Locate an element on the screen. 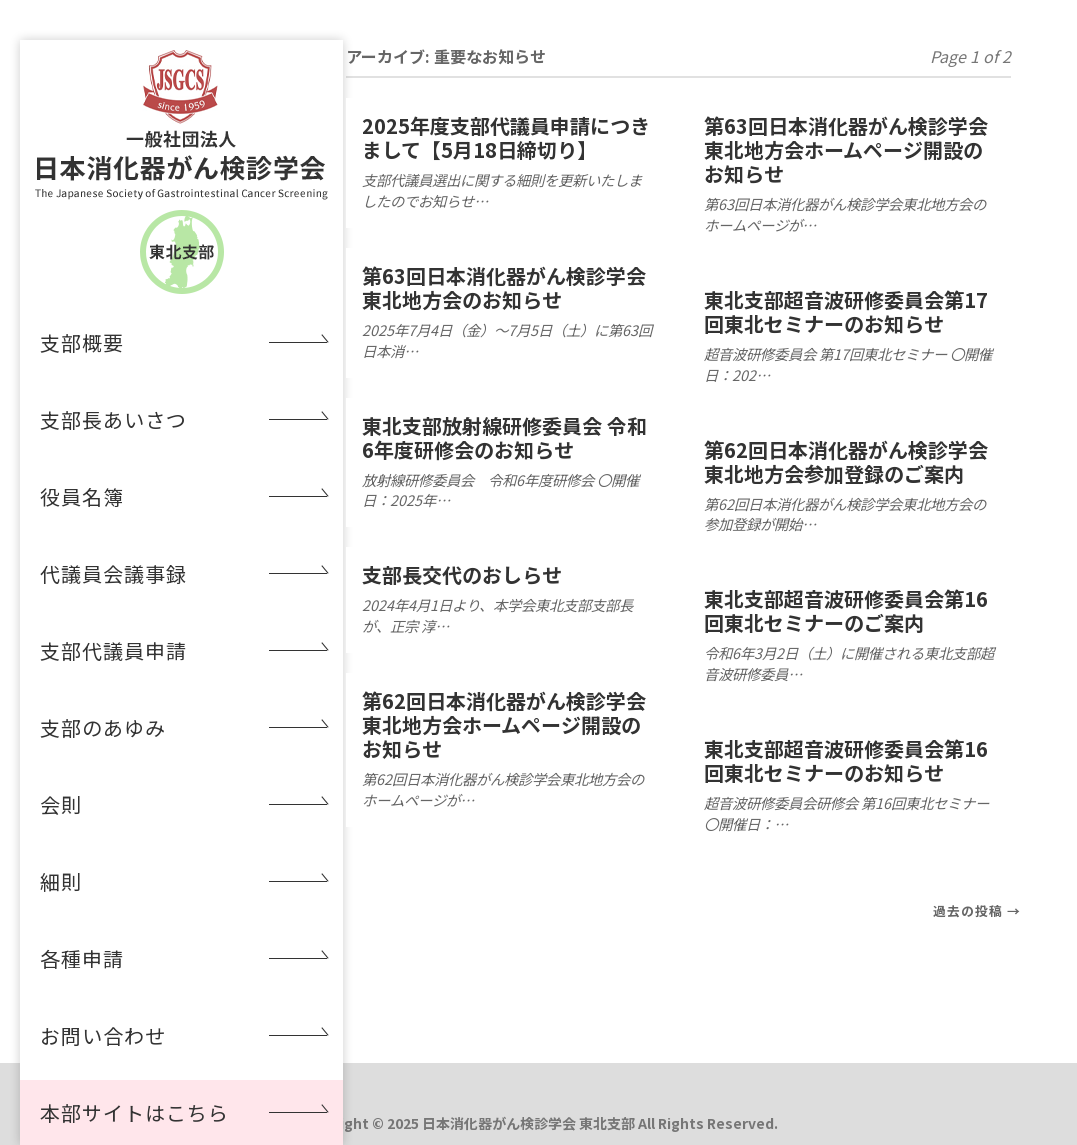  本部サイトはこちら is located at coordinates (134, 1112).